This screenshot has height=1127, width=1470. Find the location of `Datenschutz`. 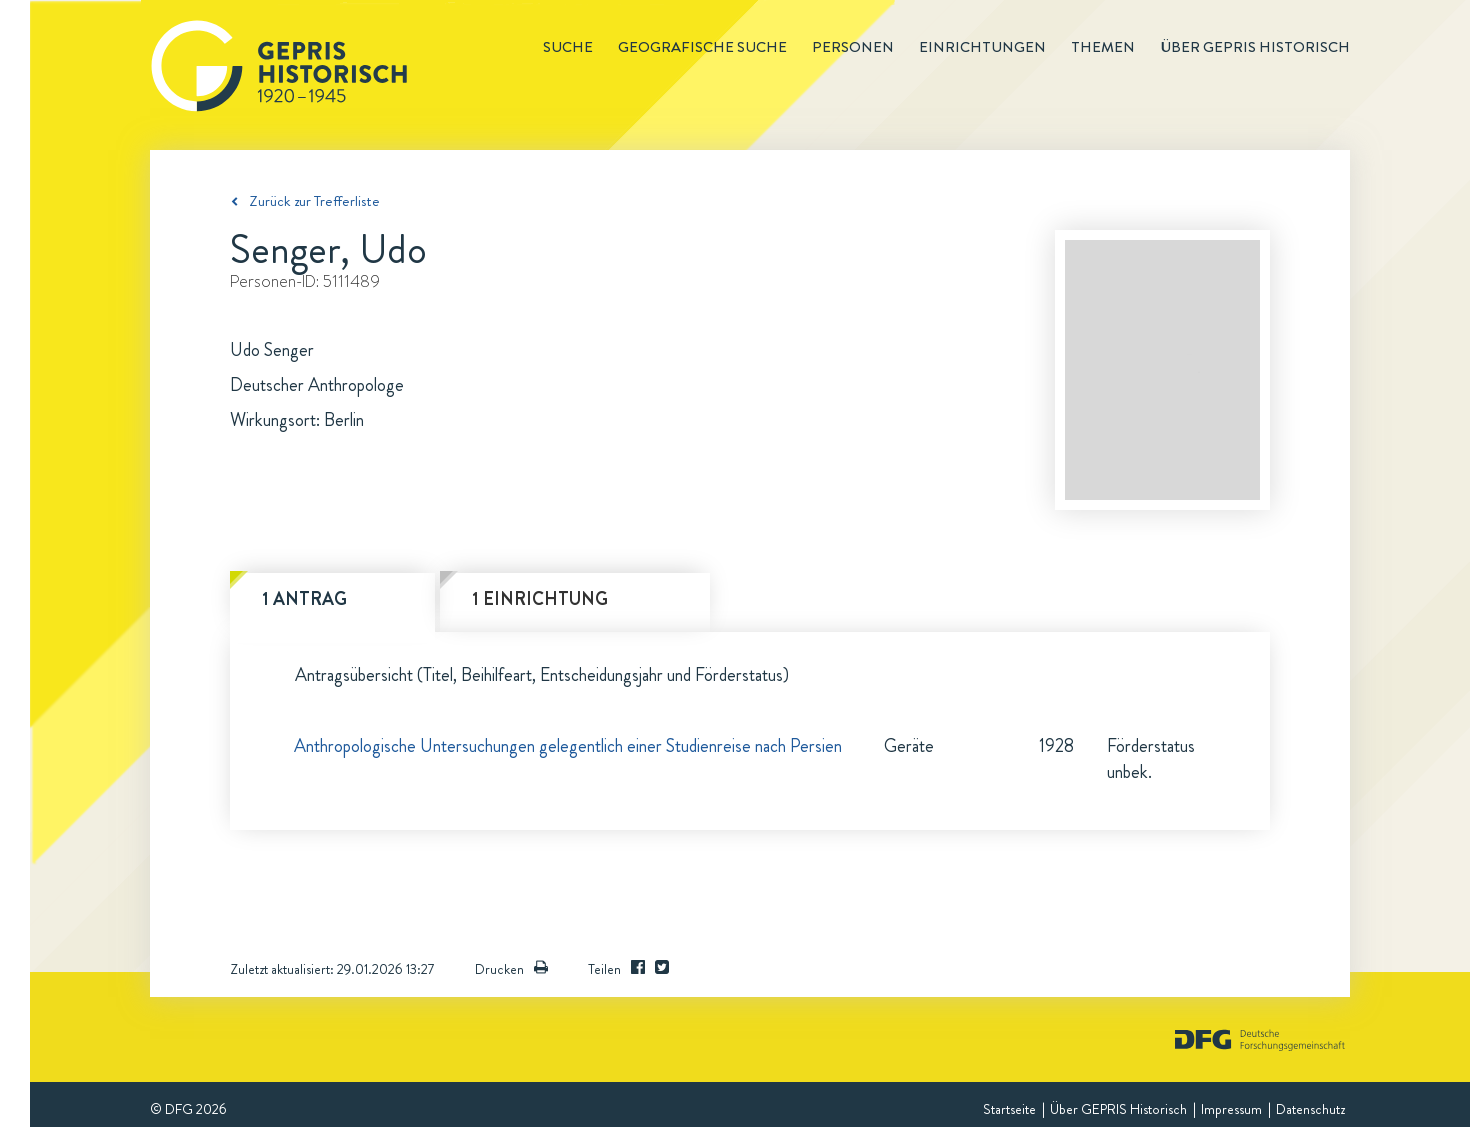

Datenschutz is located at coordinates (1310, 1109).